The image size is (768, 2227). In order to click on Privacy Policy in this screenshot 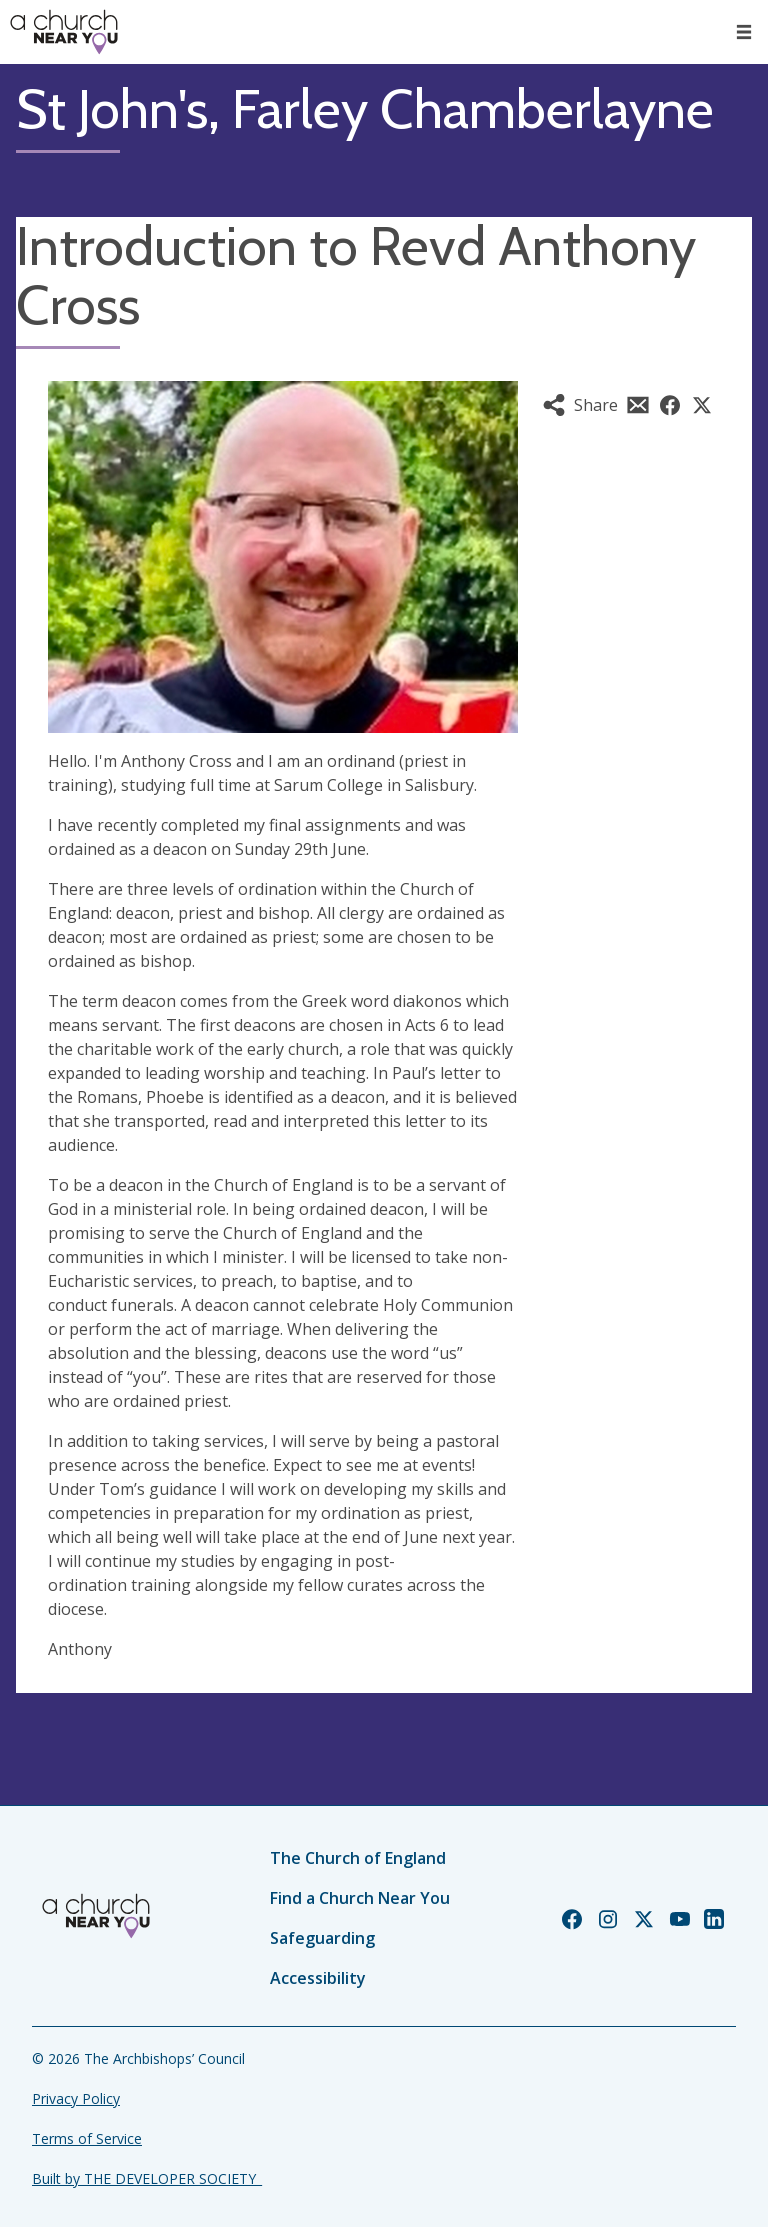, I will do `click(76, 2098)`.